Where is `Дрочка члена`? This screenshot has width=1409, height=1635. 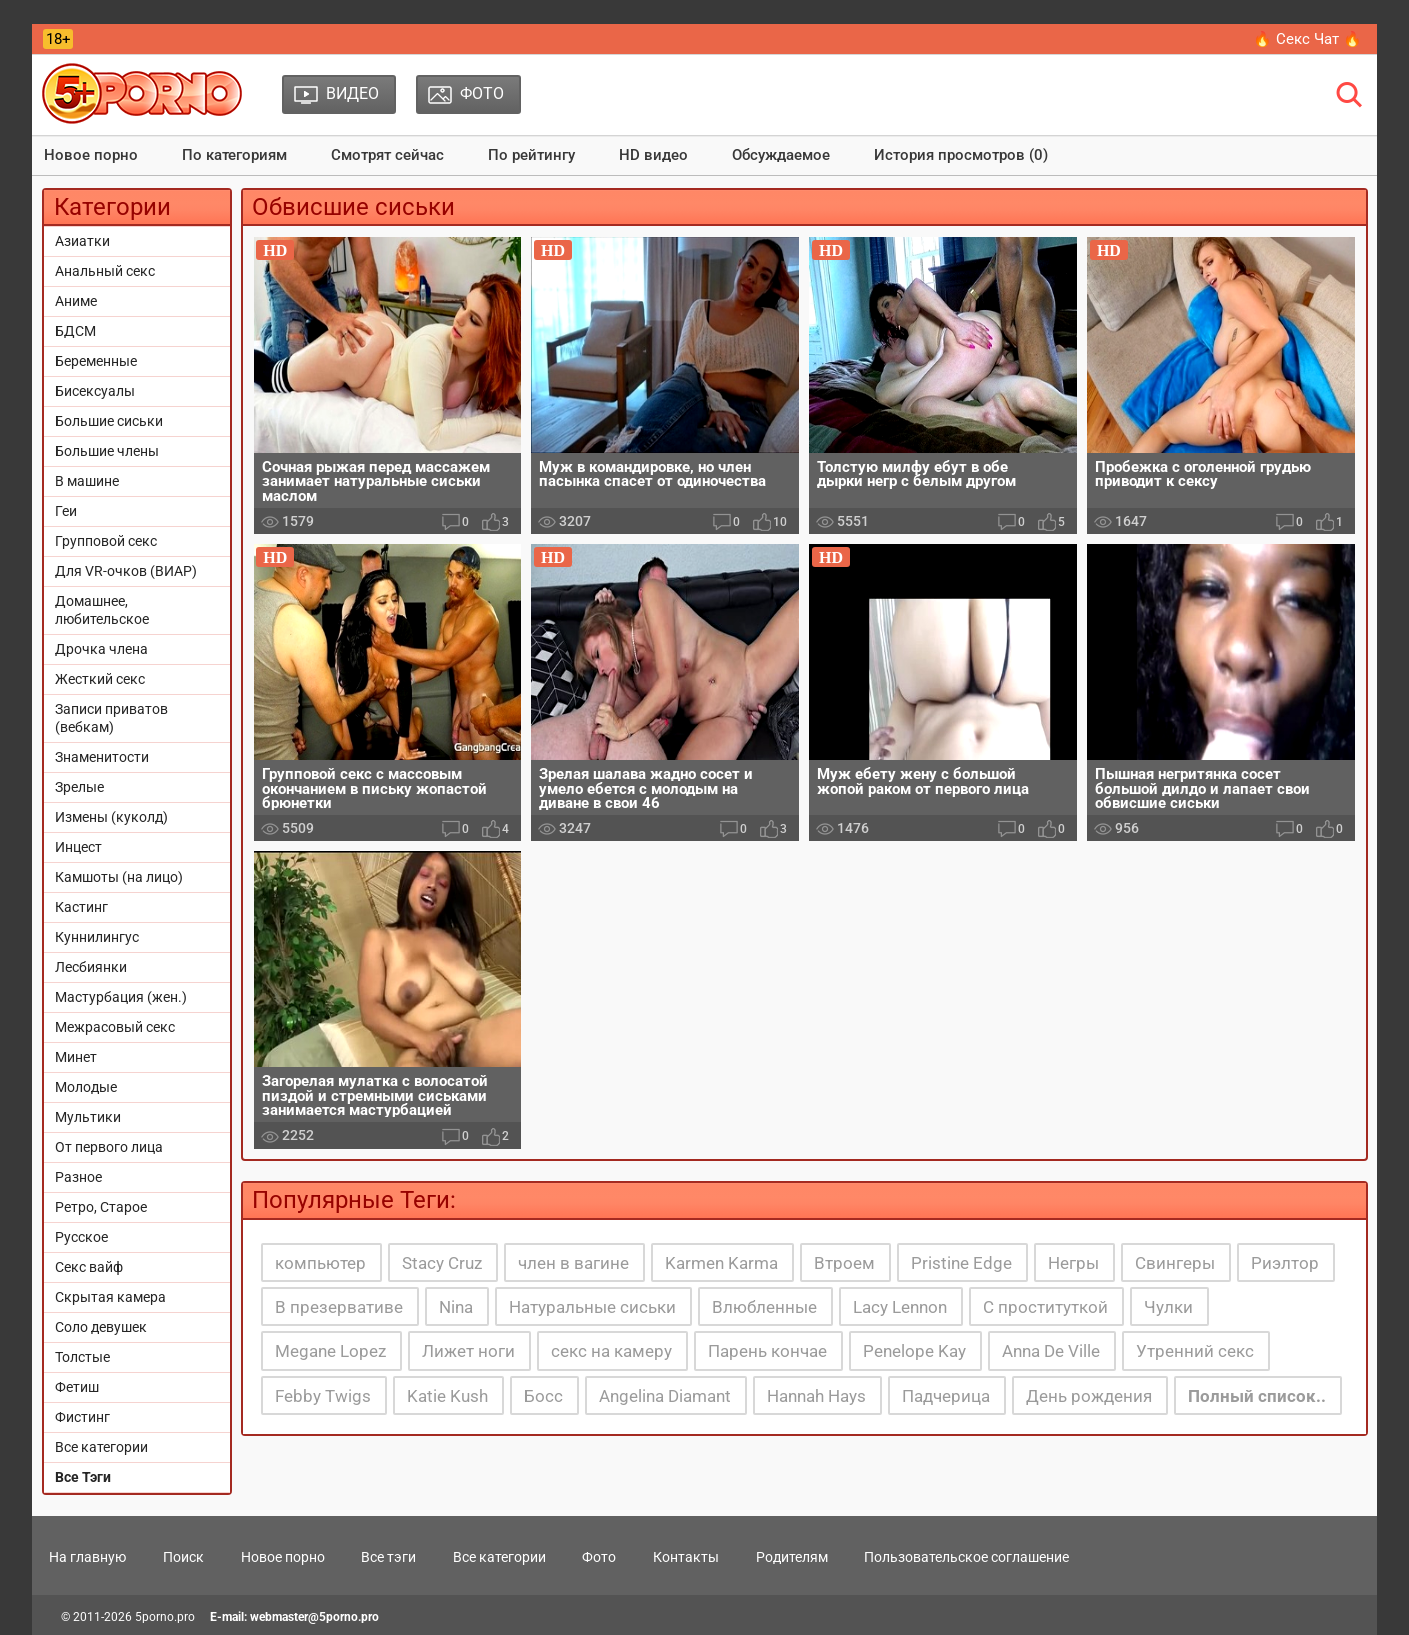
Дрочка члена is located at coordinates (101, 649).